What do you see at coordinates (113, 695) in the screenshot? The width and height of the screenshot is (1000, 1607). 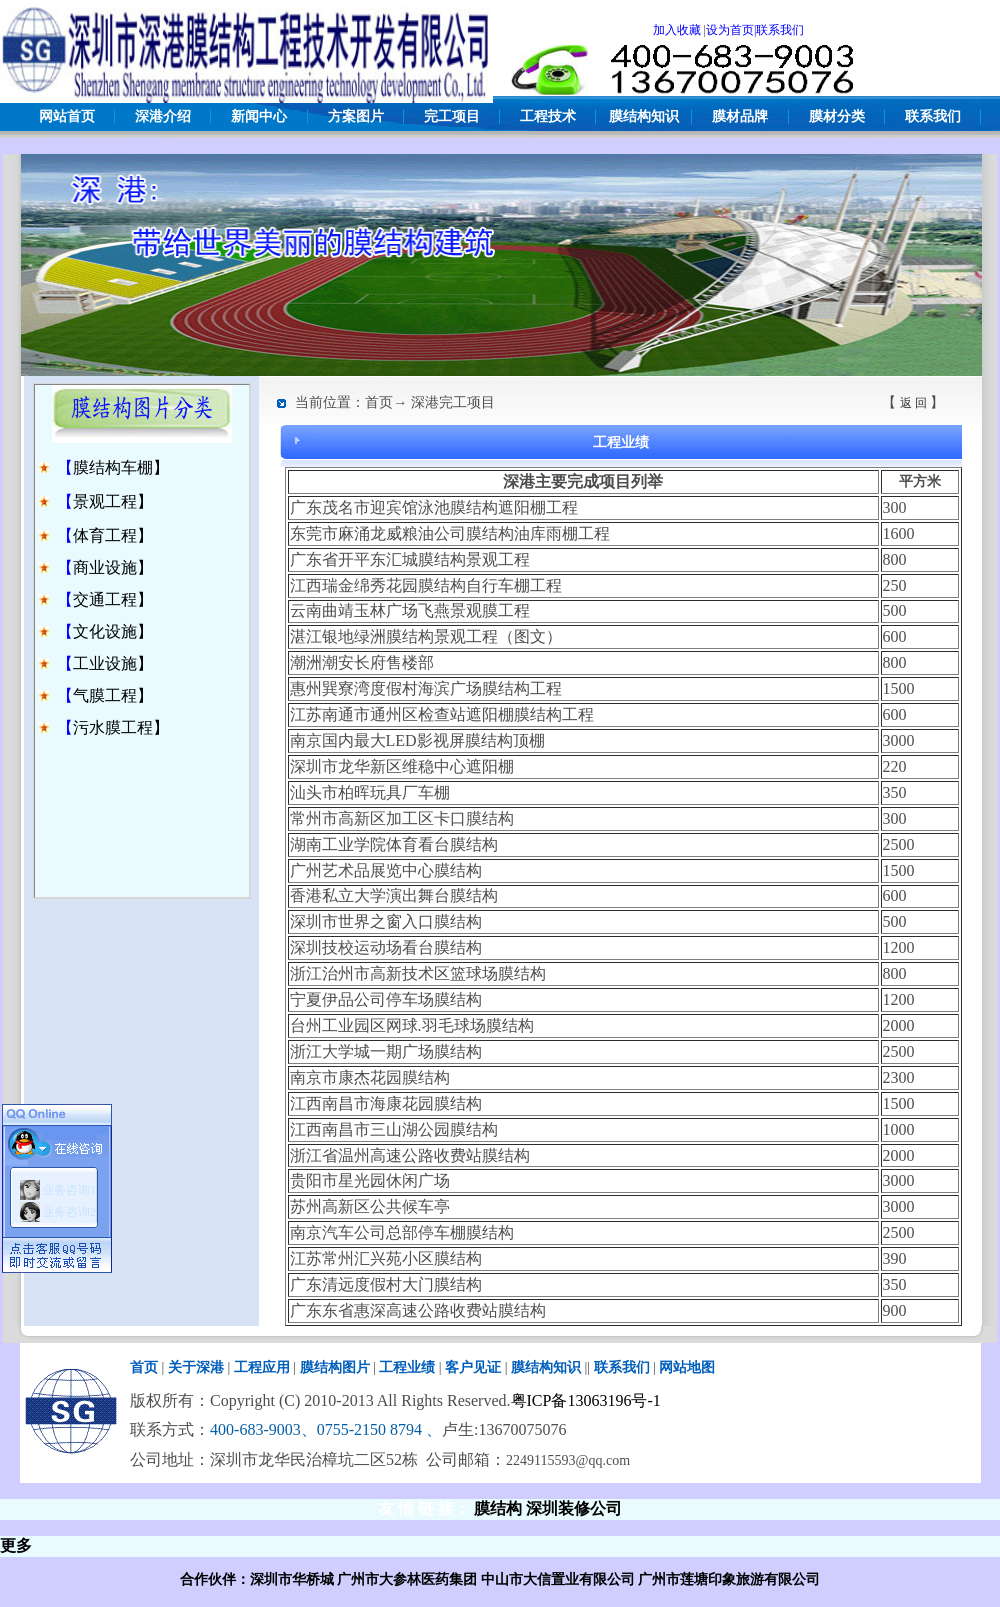 I see `气膜工程】` at bounding box center [113, 695].